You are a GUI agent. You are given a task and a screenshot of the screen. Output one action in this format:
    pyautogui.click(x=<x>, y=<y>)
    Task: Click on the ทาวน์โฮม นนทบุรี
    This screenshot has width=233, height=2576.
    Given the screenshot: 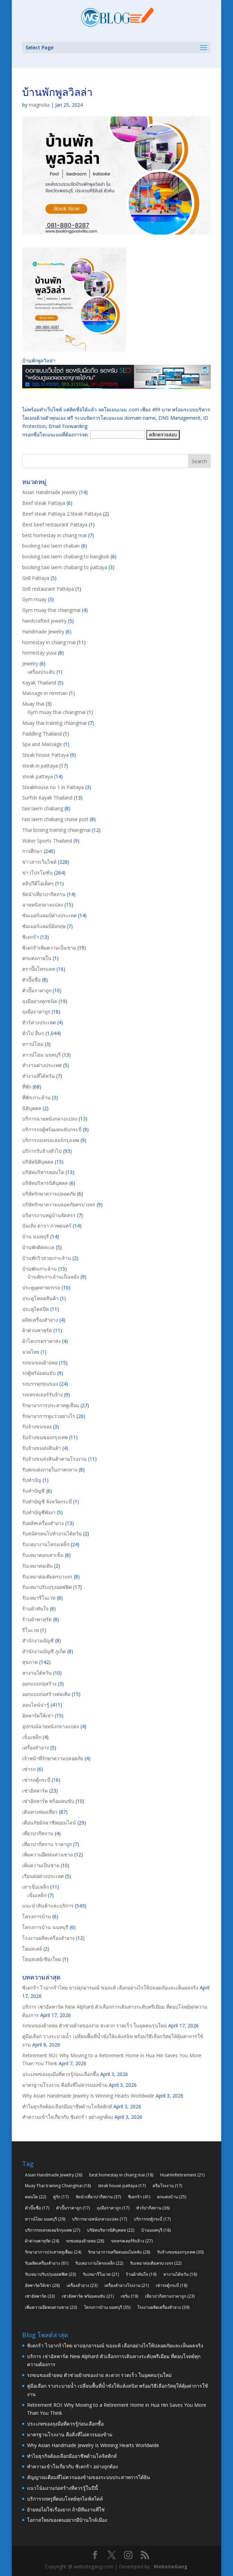 What is the action you would take?
    pyautogui.click(x=41, y=1054)
    